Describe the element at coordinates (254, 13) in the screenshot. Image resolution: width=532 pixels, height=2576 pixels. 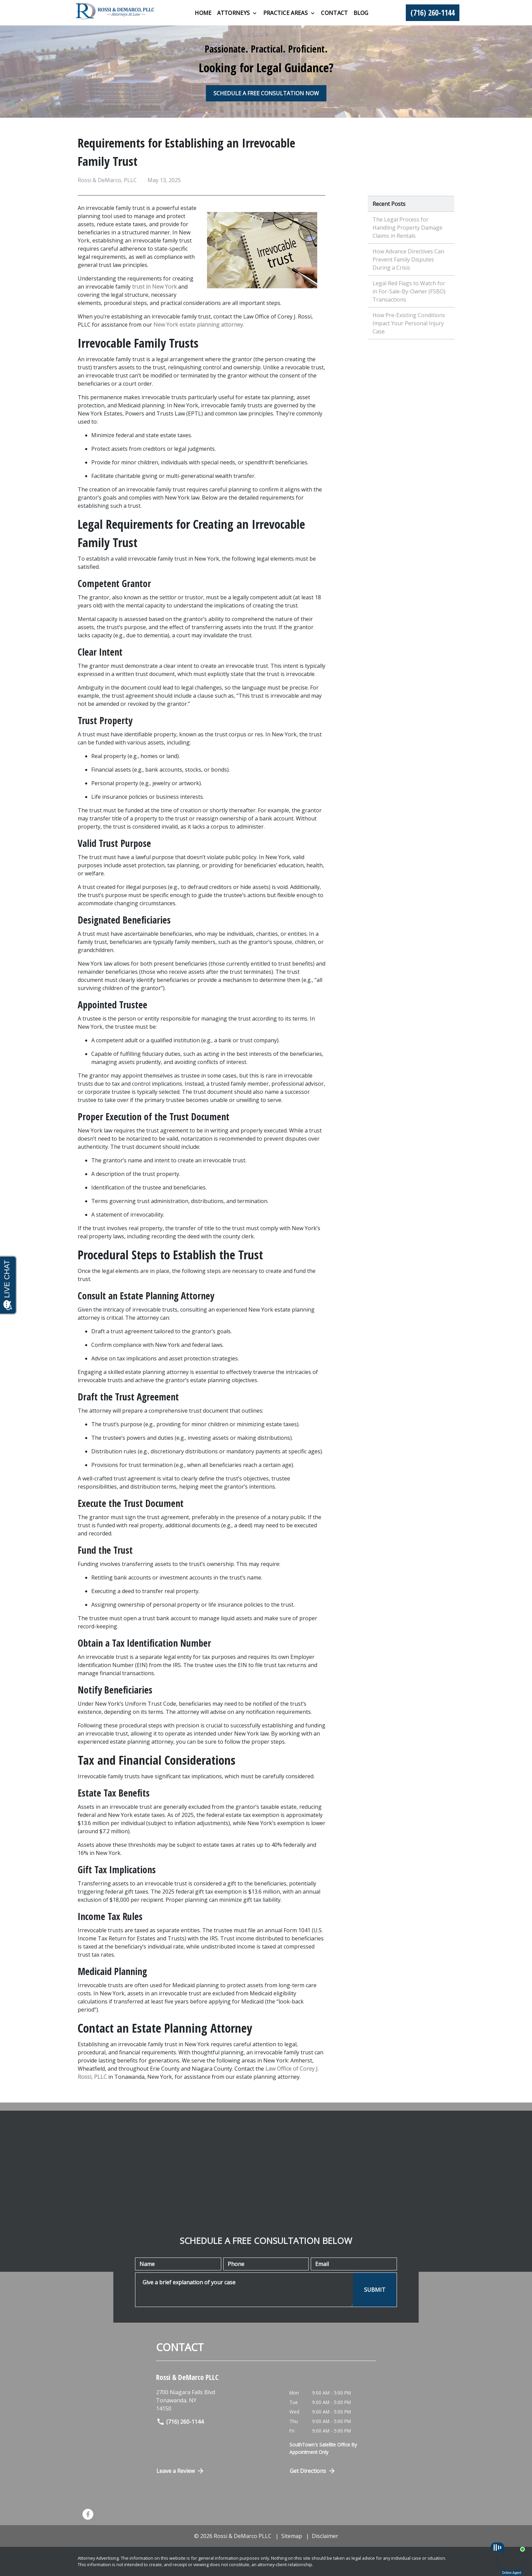
I see `[Toggle Dropdown]` at that location.